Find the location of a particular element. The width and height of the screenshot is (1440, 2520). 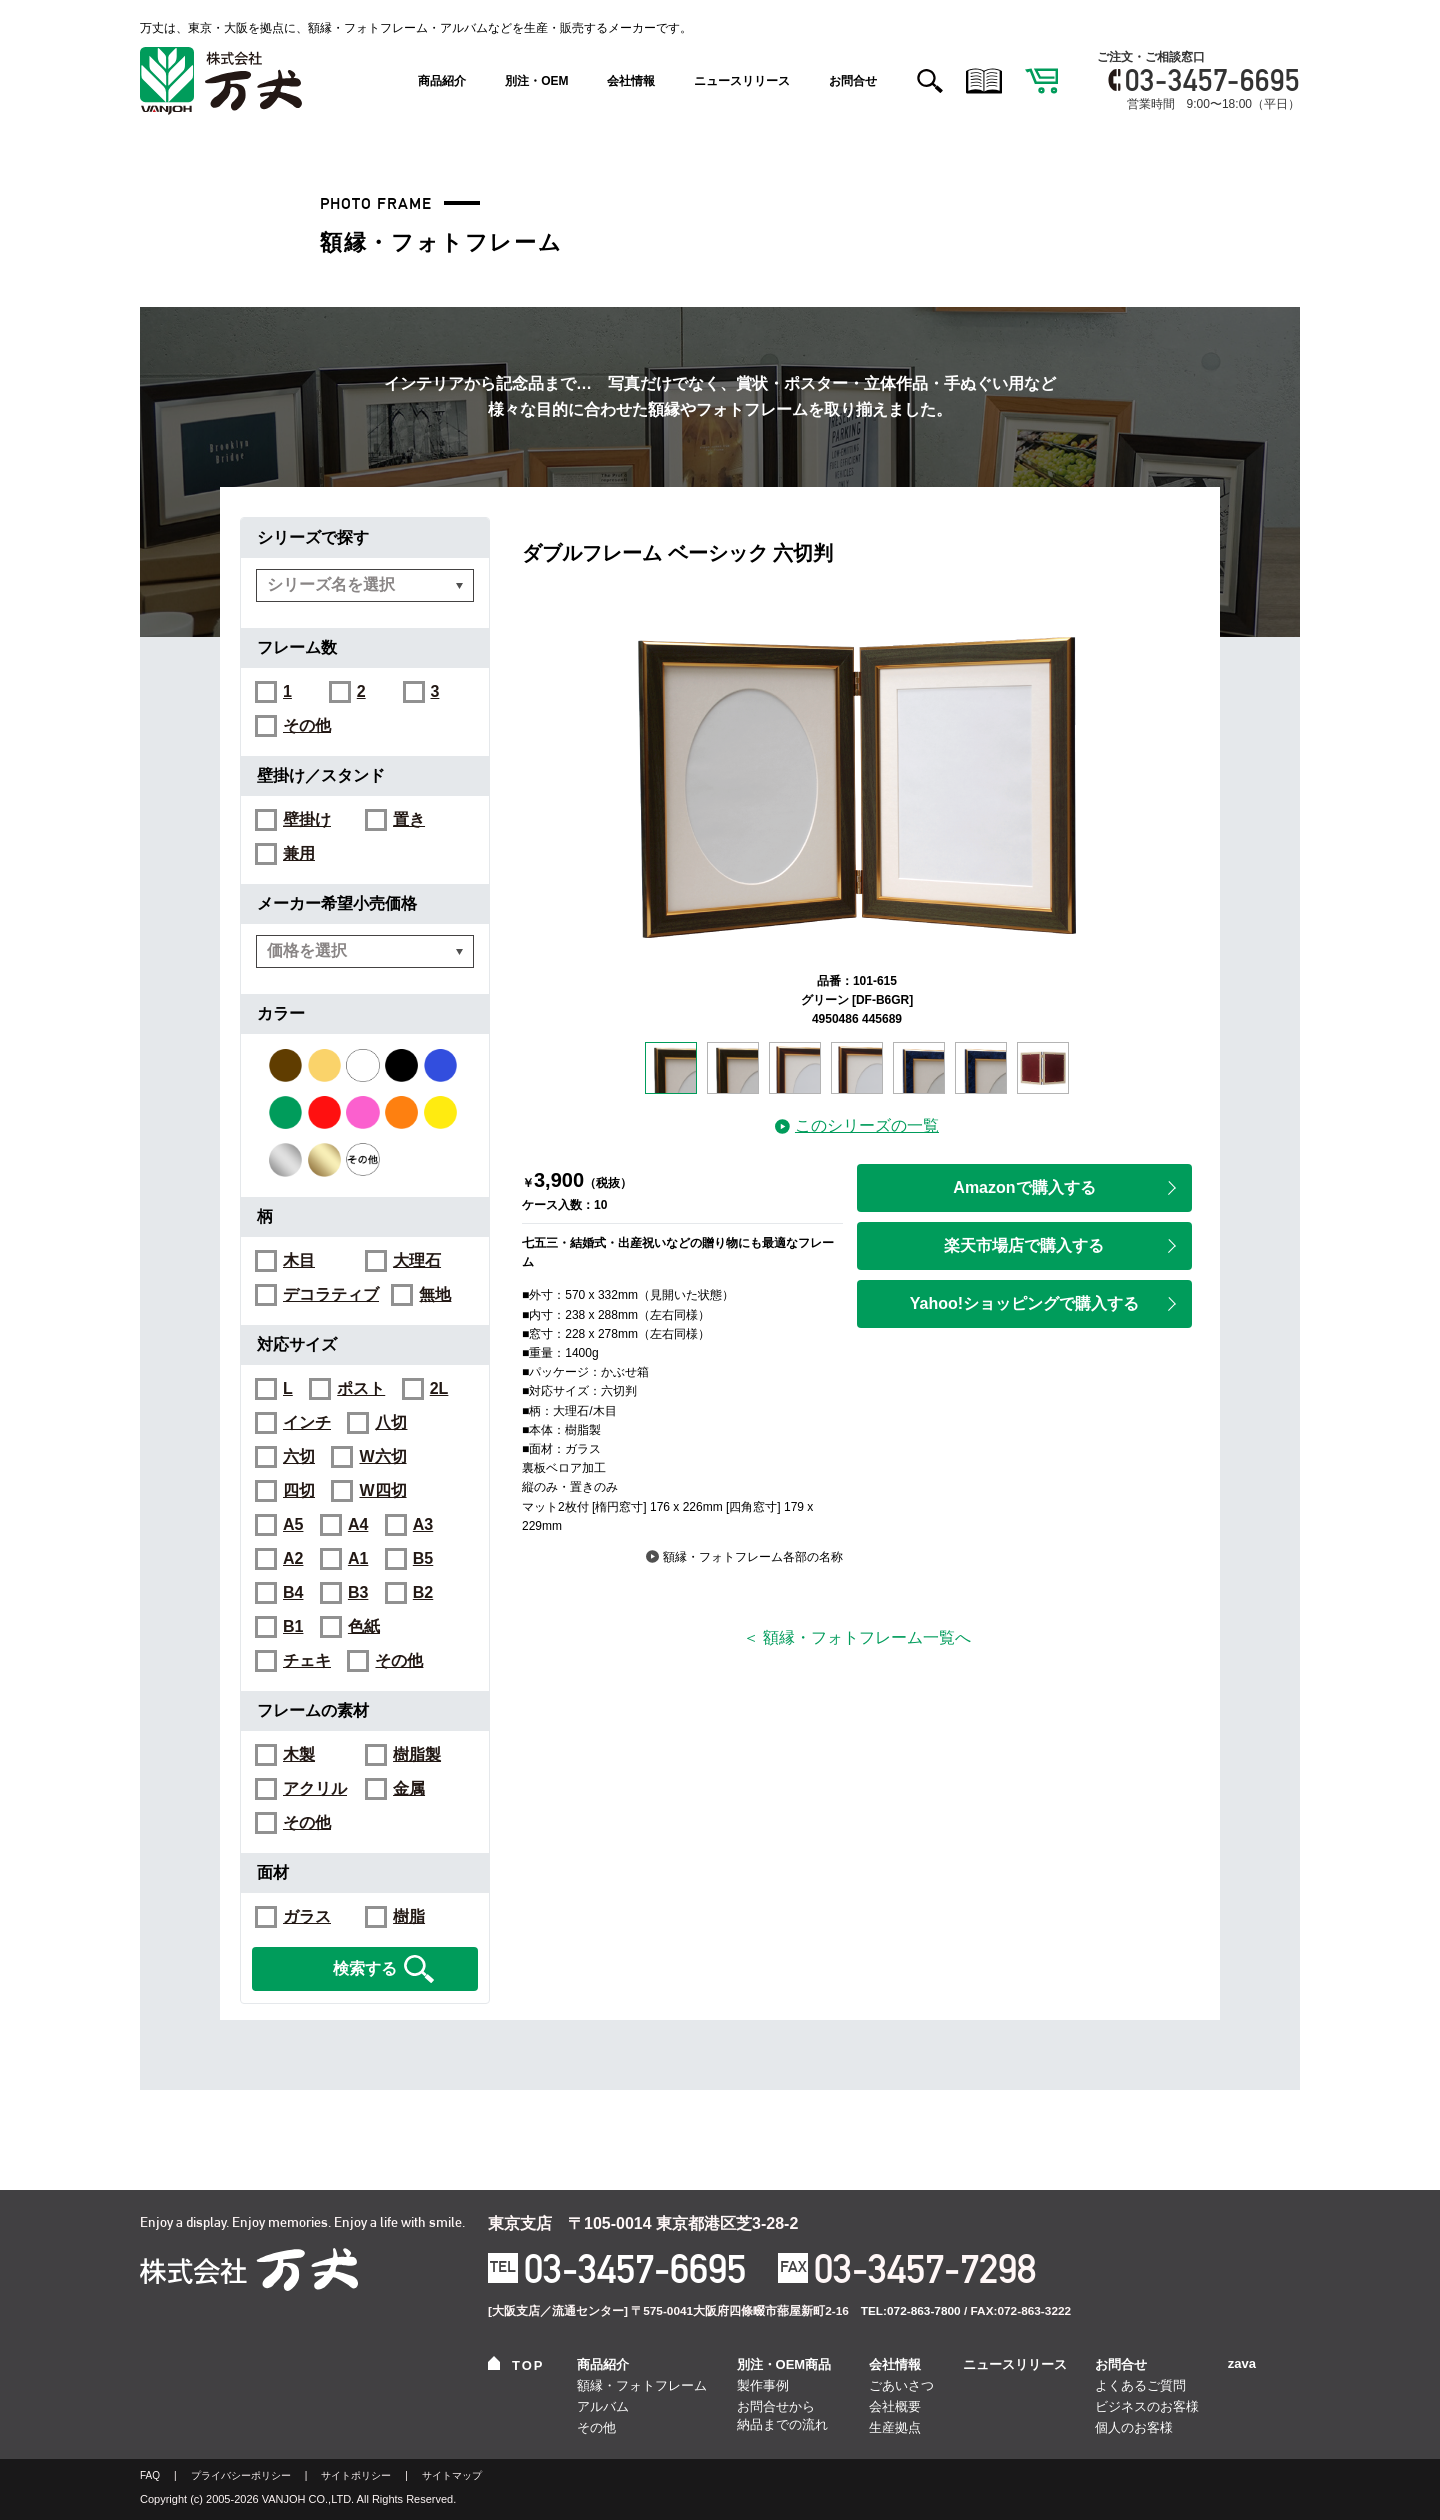

別注・OEM is located at coordinates (536, 81).